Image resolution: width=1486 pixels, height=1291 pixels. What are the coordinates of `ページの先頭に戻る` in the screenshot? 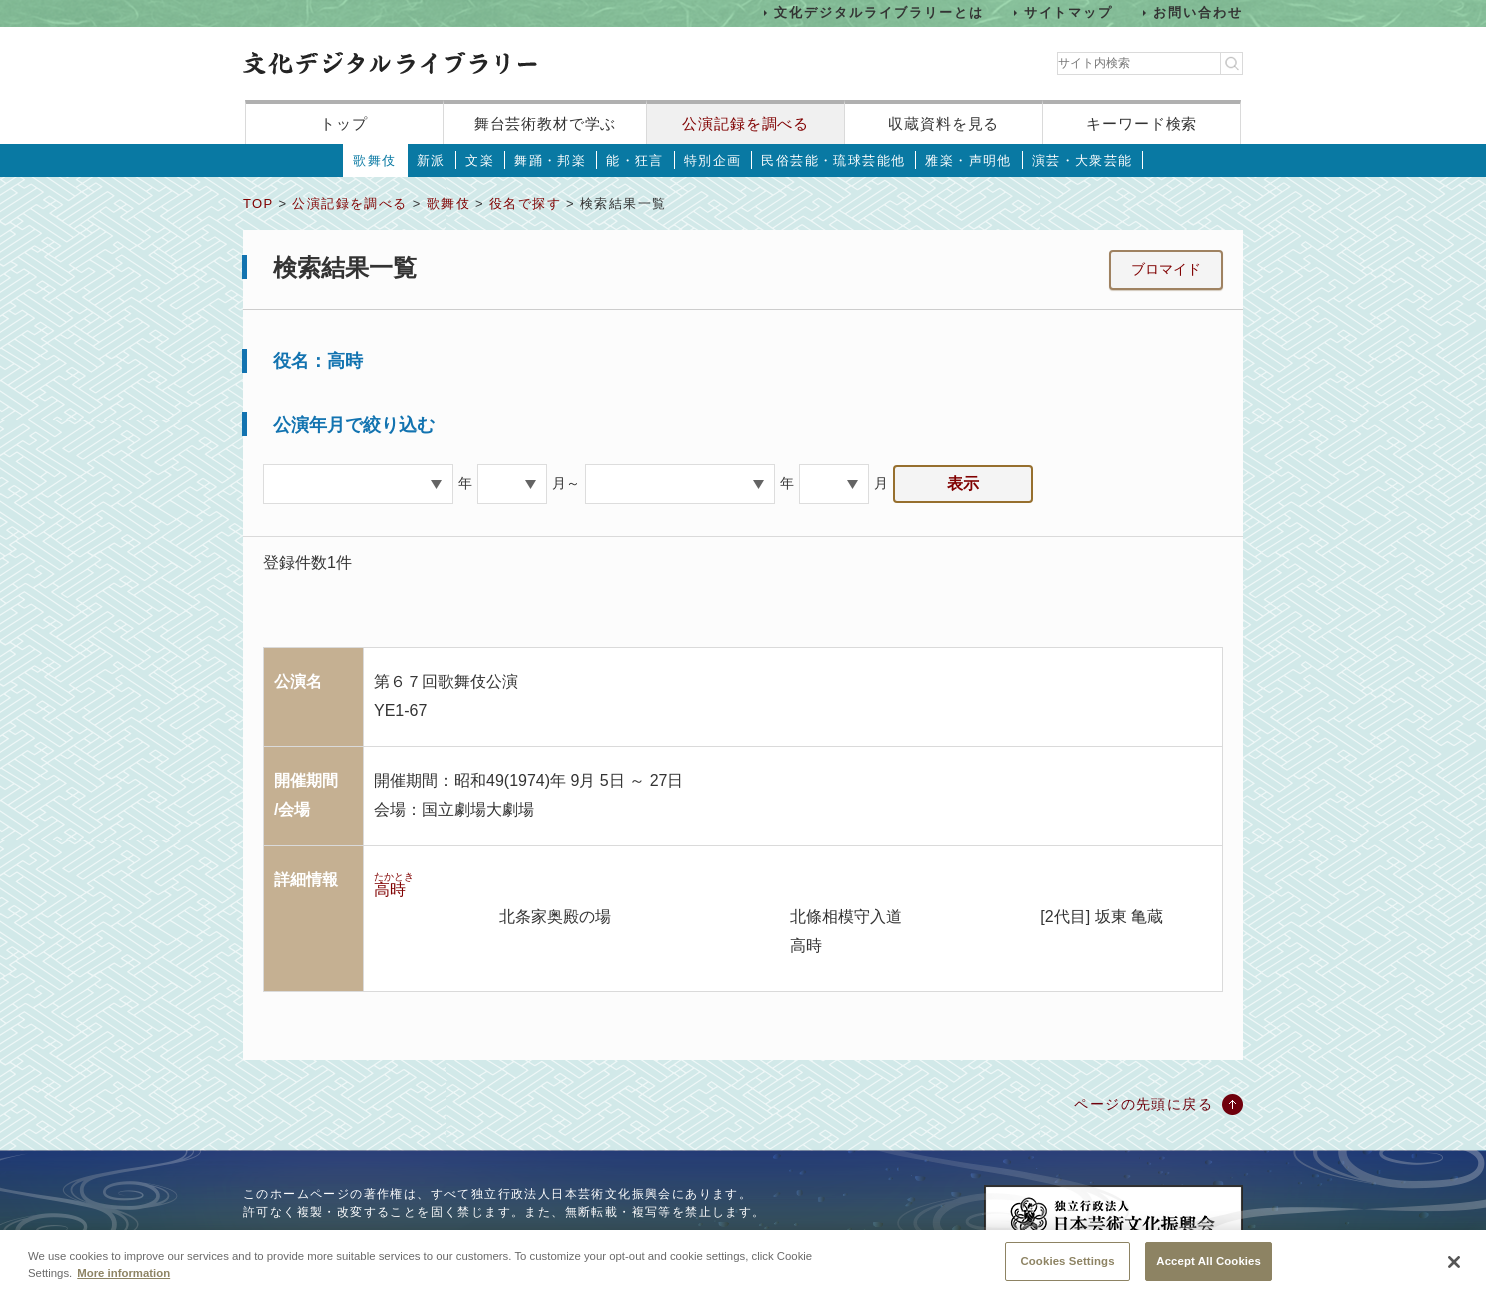 It's located at (1143, 1104).